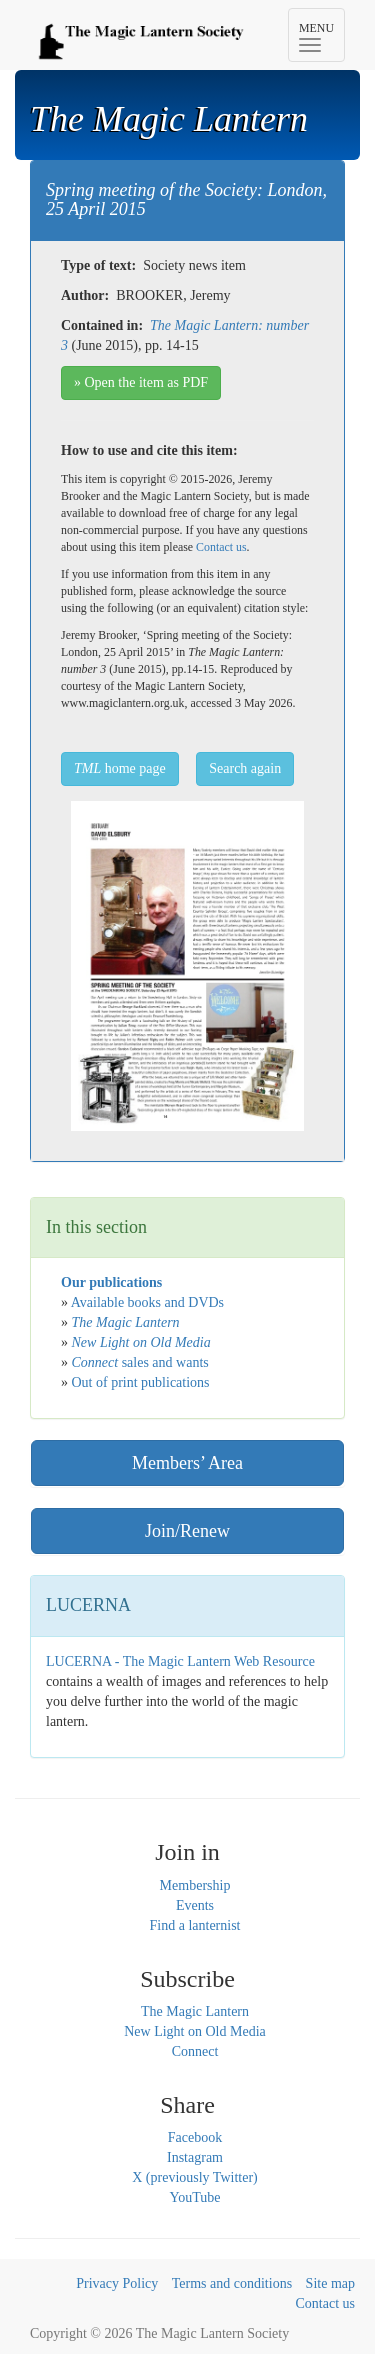 This screenshot has width=375, height=2354. I want to click on Join/Renew [button], so click(187, 1531).